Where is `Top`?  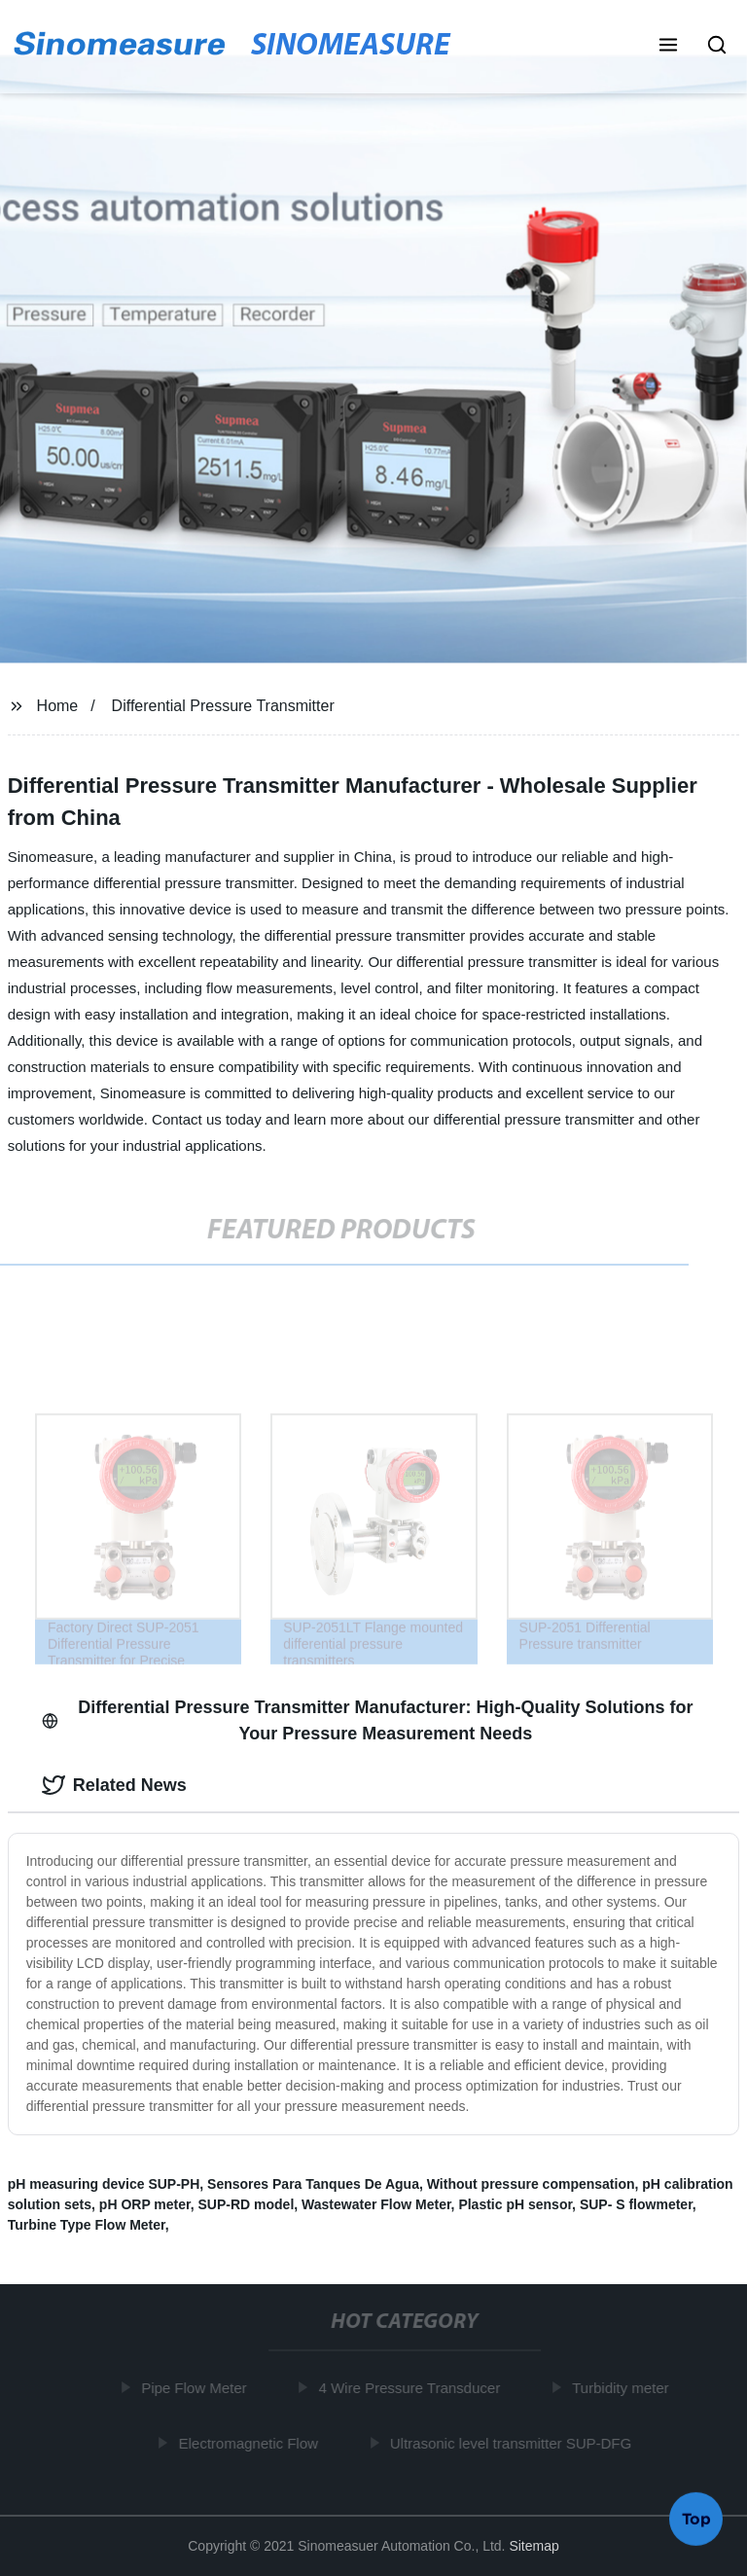
Top is located at coordinates (696, 2516).